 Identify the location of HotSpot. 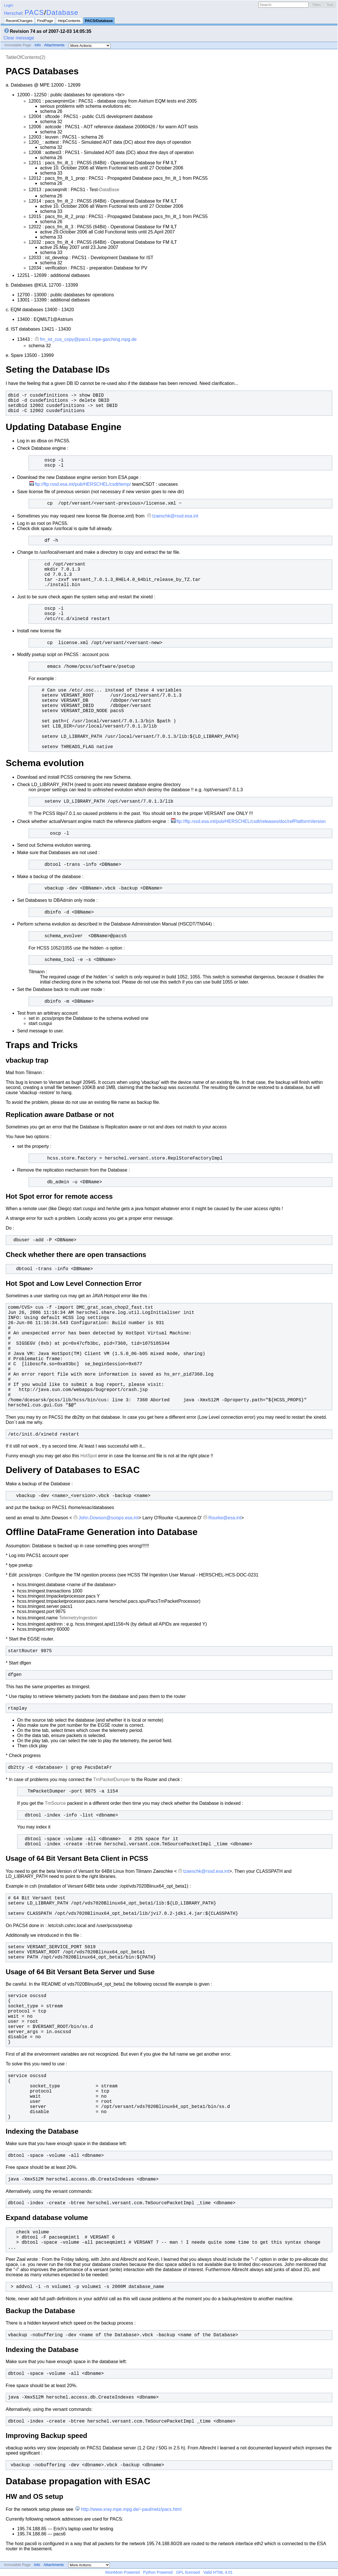
(89, 1455).